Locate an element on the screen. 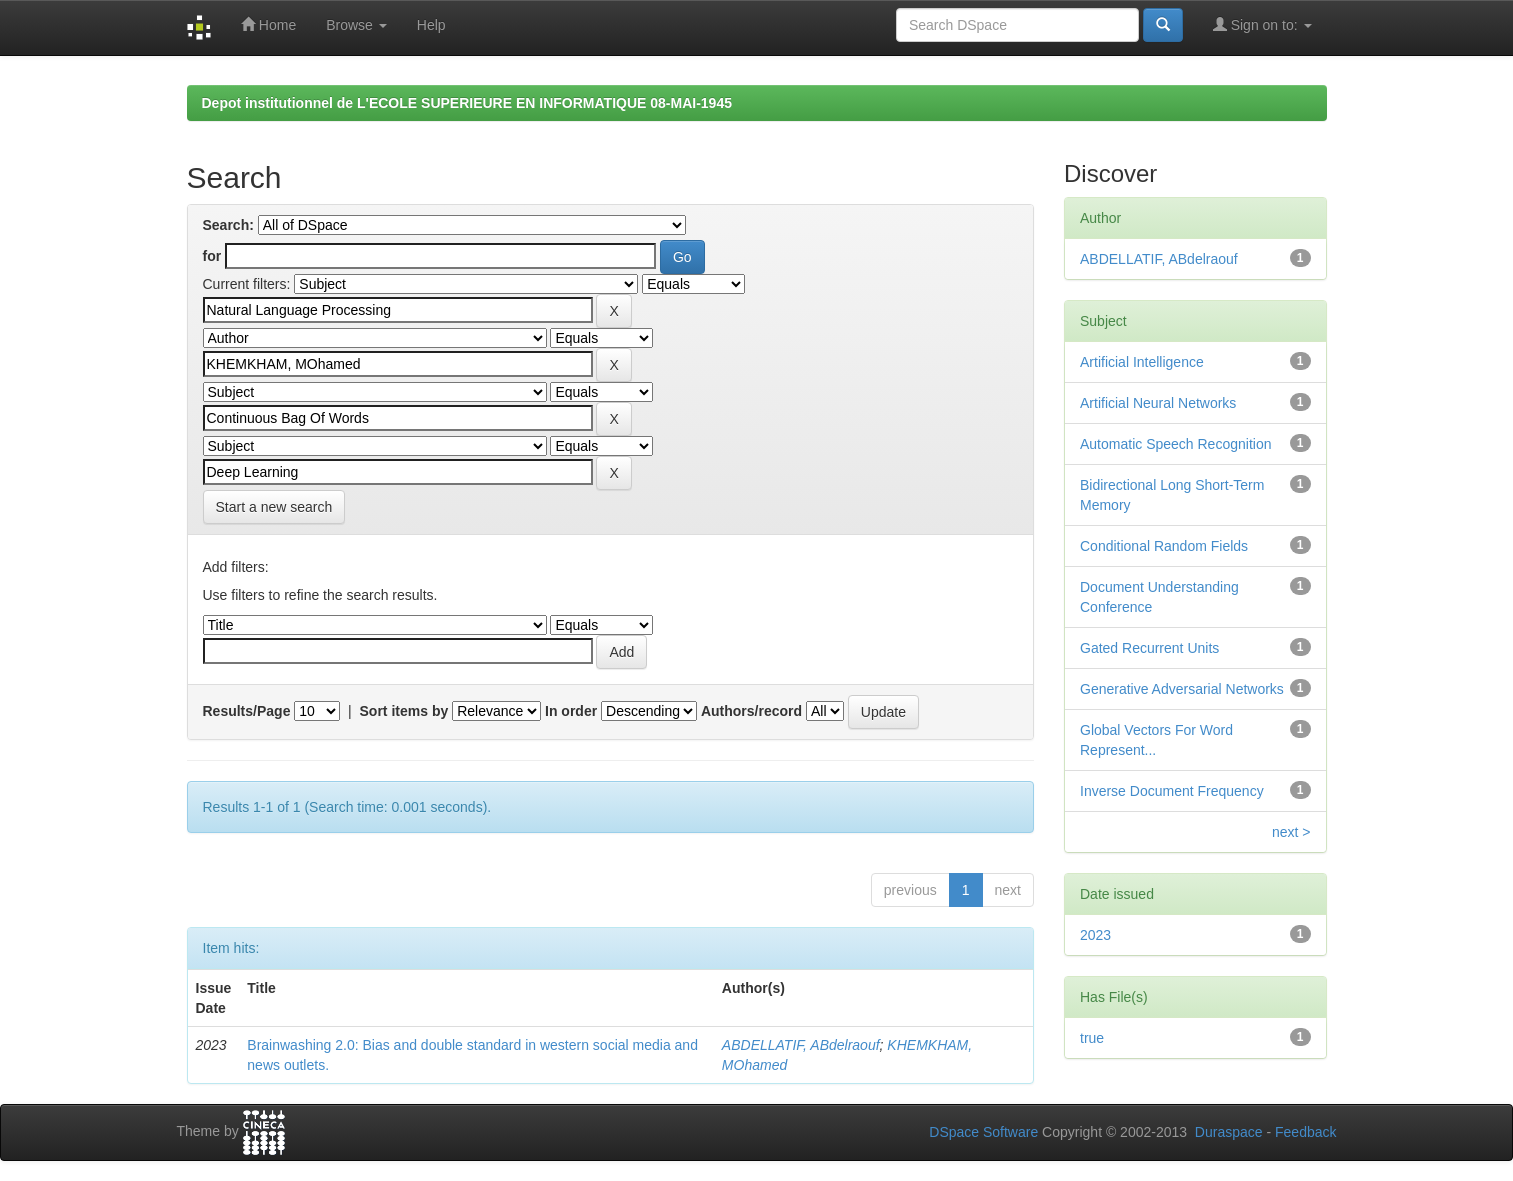 The width and height of the screenshot is (1513, 1181). 2023 is located at coordinates (1095, 935).